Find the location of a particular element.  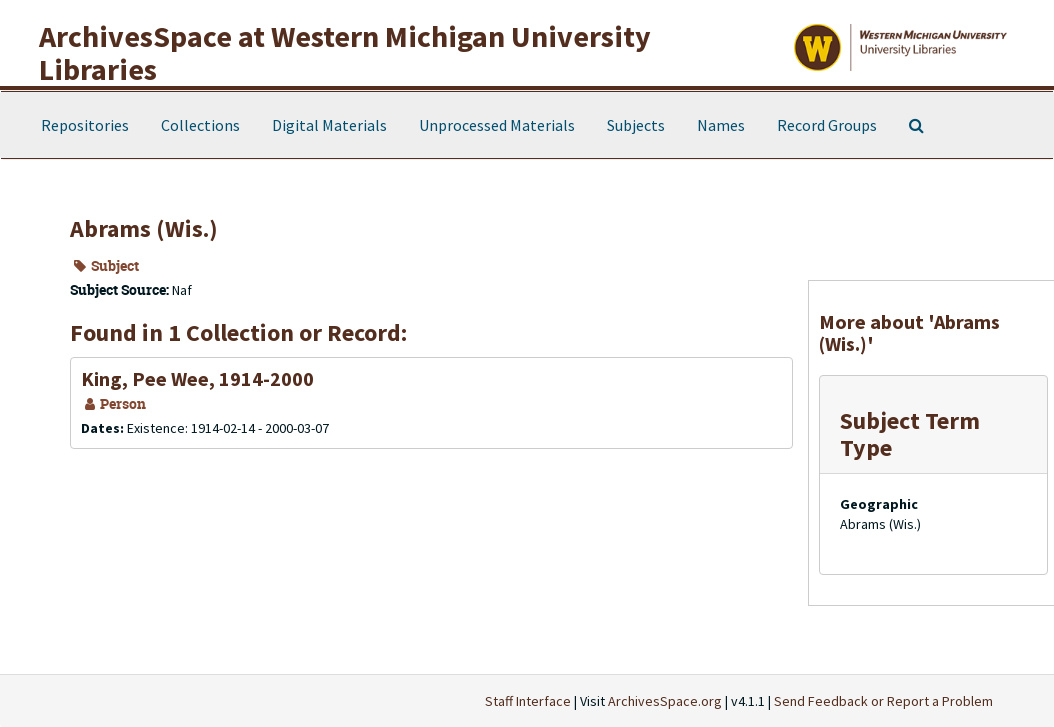

ArchivesSpace at Western Michigan University Libraries is located at coordinates (345, 52).